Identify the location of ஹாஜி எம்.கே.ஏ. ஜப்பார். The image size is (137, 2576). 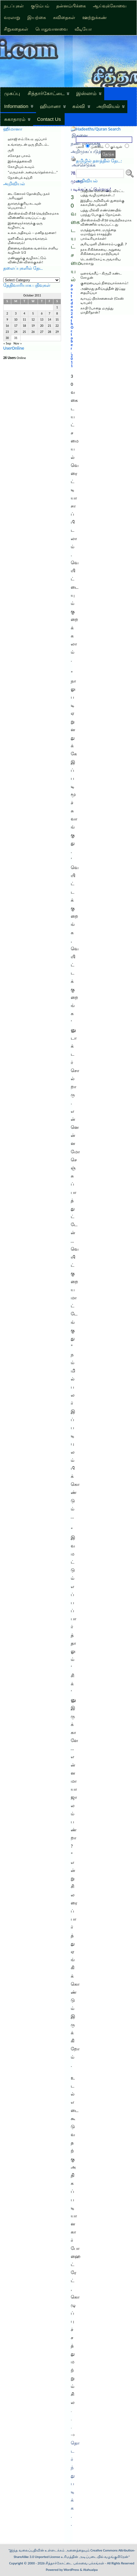
(27, 139).